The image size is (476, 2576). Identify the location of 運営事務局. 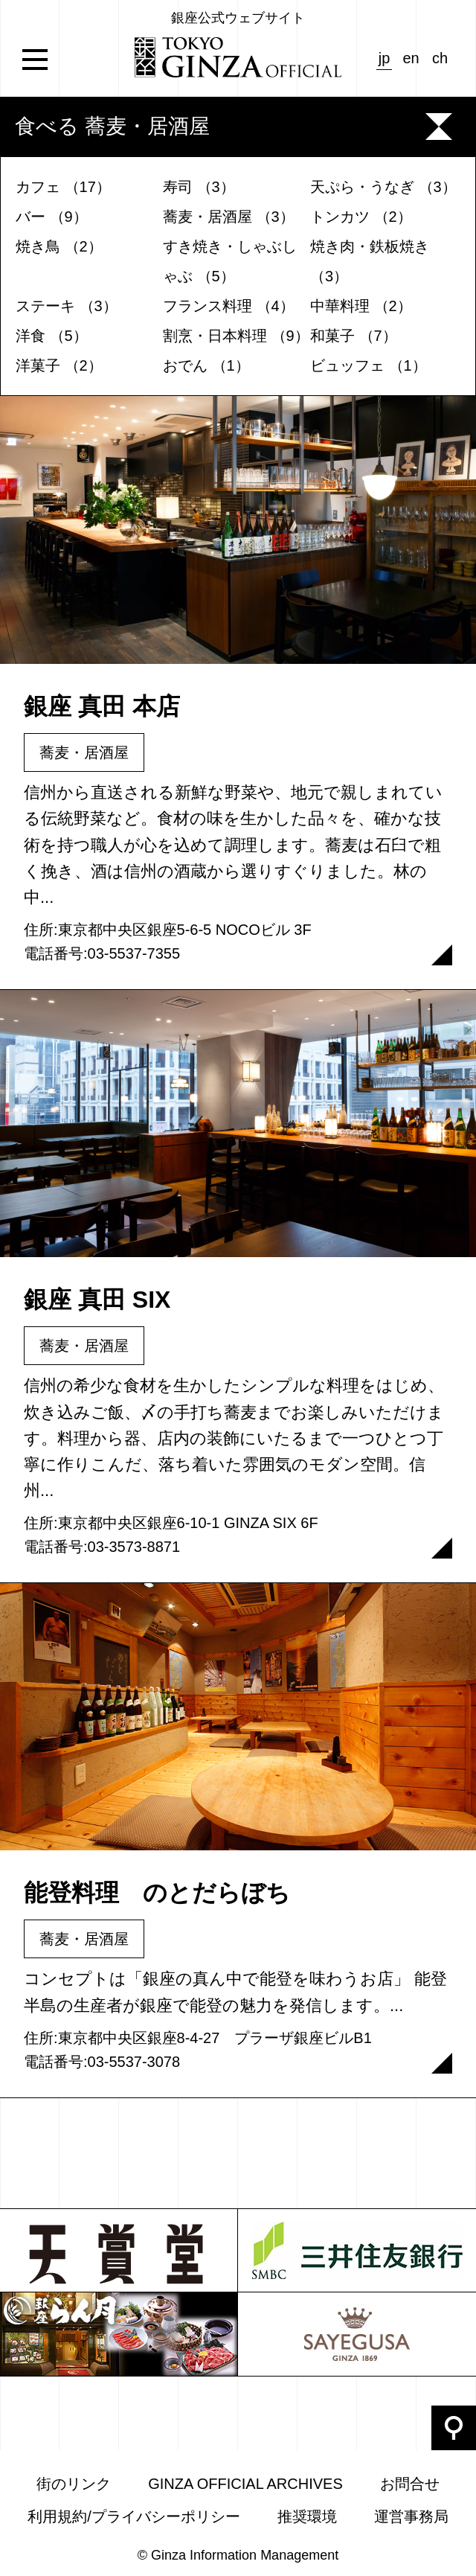
(411, 2516).